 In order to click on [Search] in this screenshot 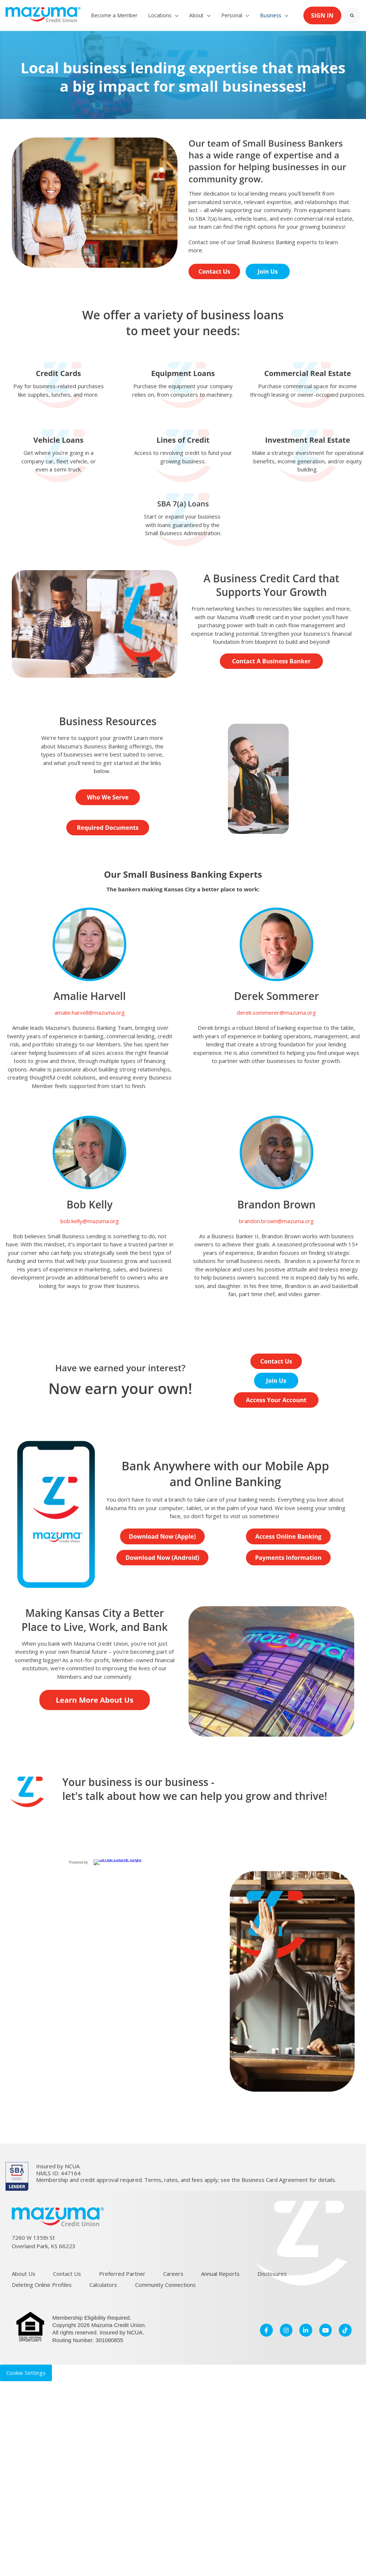, I will do `click(352, 15)`.